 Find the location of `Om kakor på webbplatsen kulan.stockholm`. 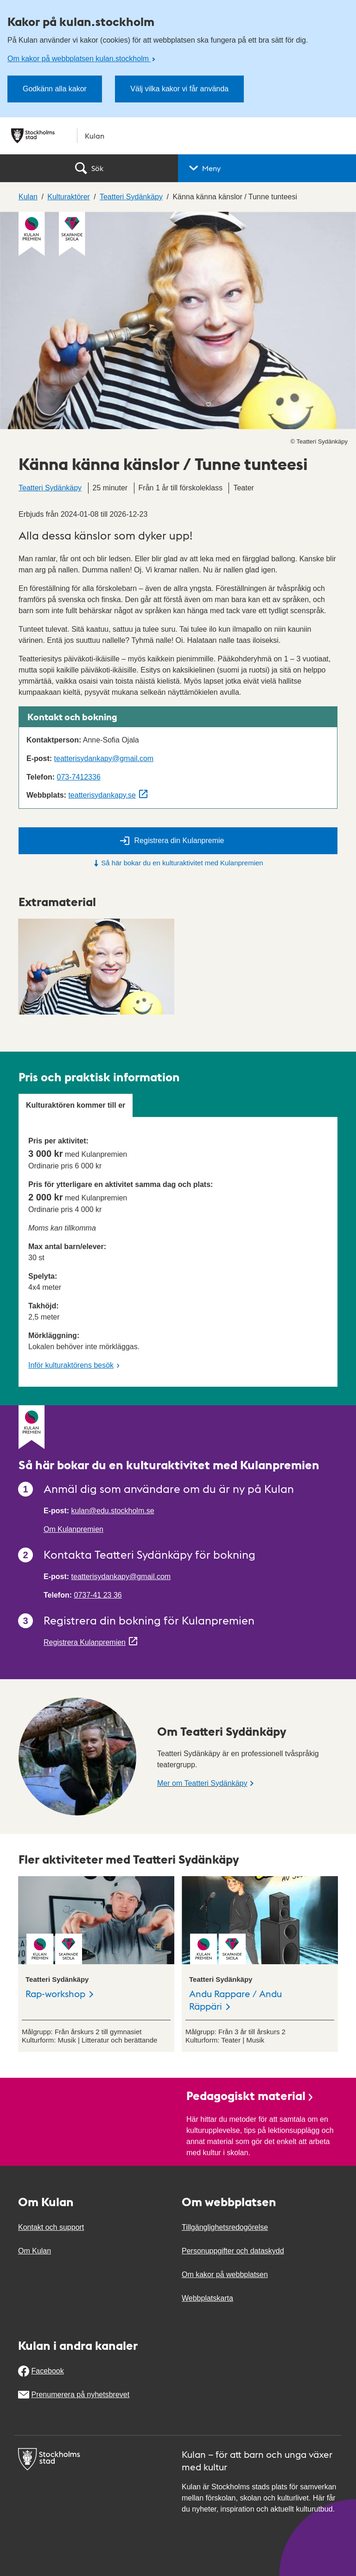

Om kakor på webbplatsen kulan.stockholm is located at coordinates (79, 59).